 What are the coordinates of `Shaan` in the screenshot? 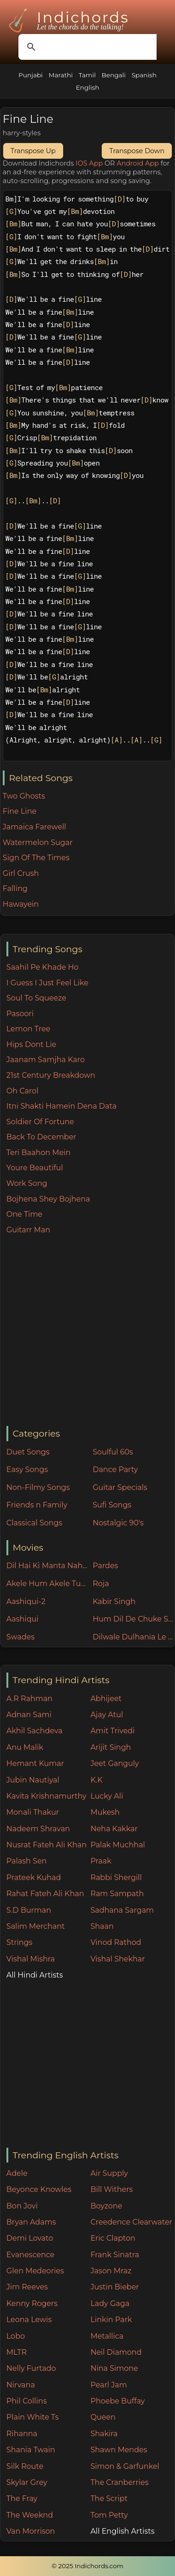 It's located at (101, 1926).